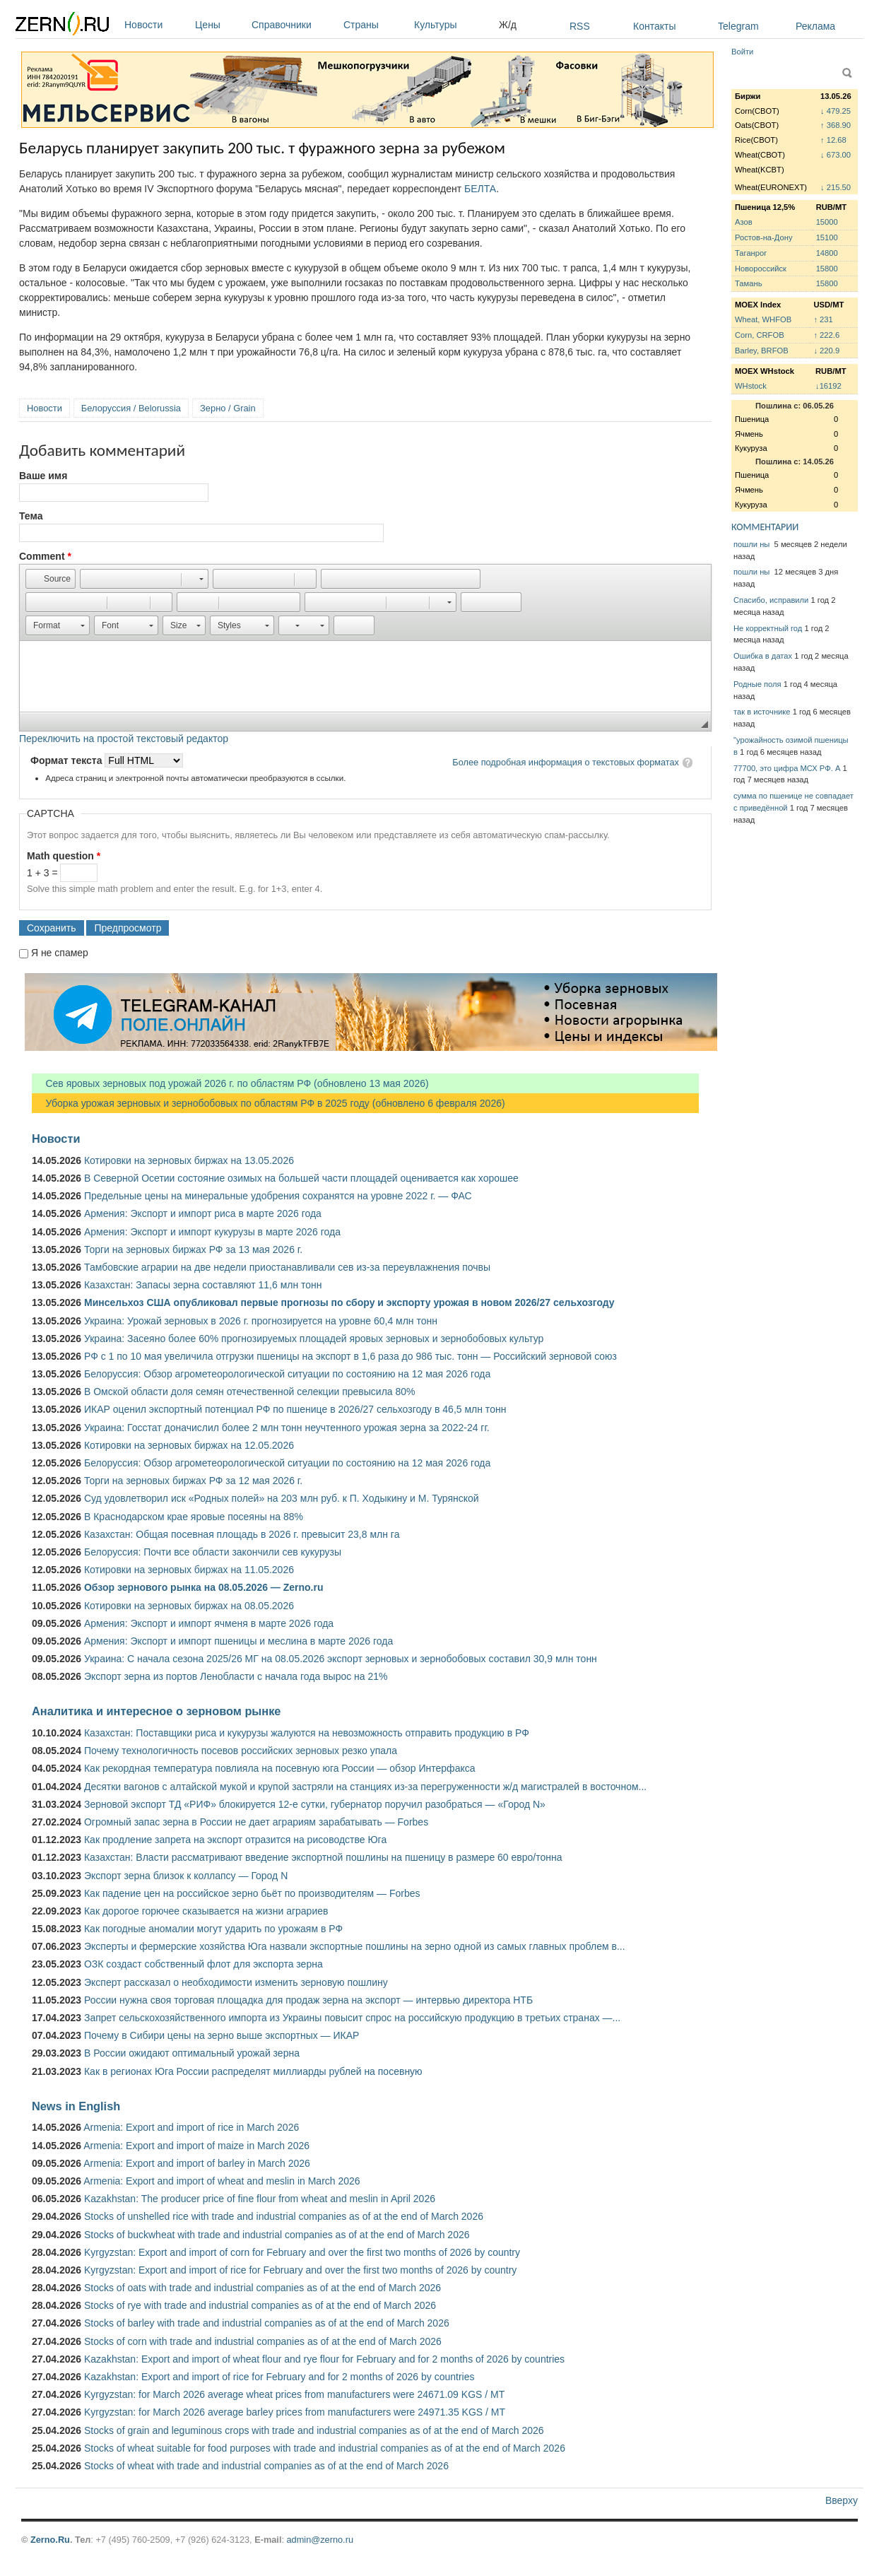 Image resolution: width=879 pixels, height=2576 pixels. What do you see at coordinates (375, 25) in the screenshot?
I see `Страны` at bounding box center [375, 25].